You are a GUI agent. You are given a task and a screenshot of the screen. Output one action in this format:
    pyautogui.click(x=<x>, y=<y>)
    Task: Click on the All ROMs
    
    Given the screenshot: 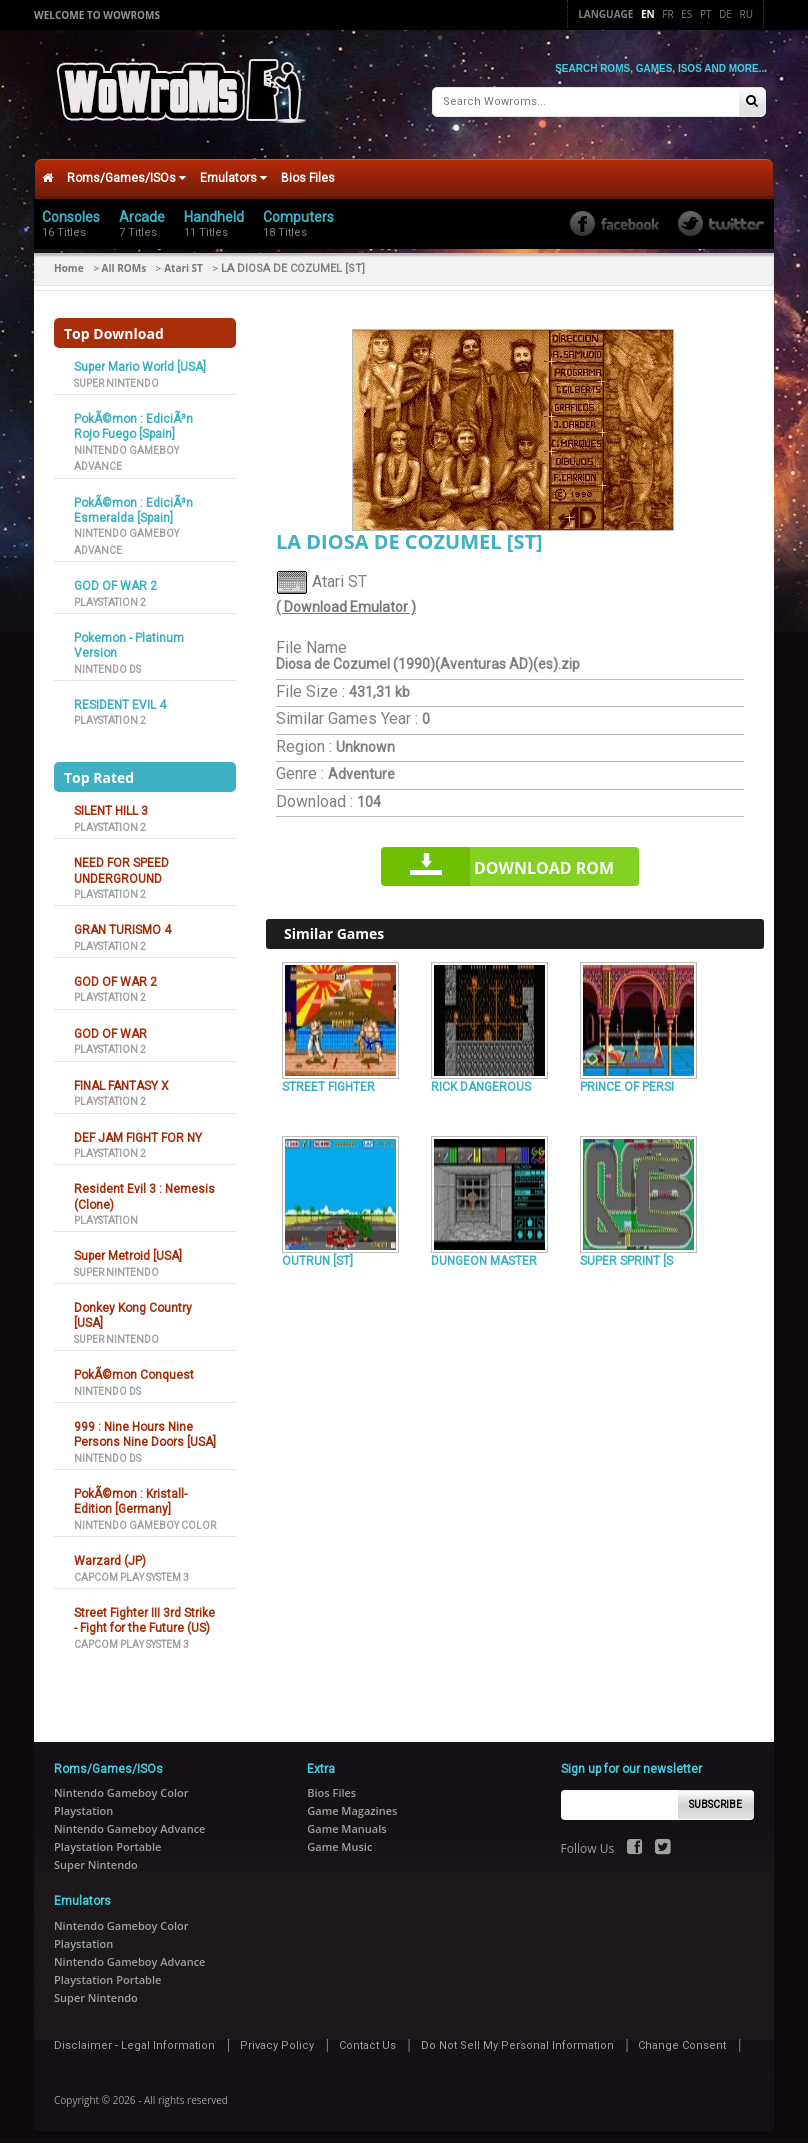 What is the action you would take?
    pyautogui.click(x=124, y=260)
    